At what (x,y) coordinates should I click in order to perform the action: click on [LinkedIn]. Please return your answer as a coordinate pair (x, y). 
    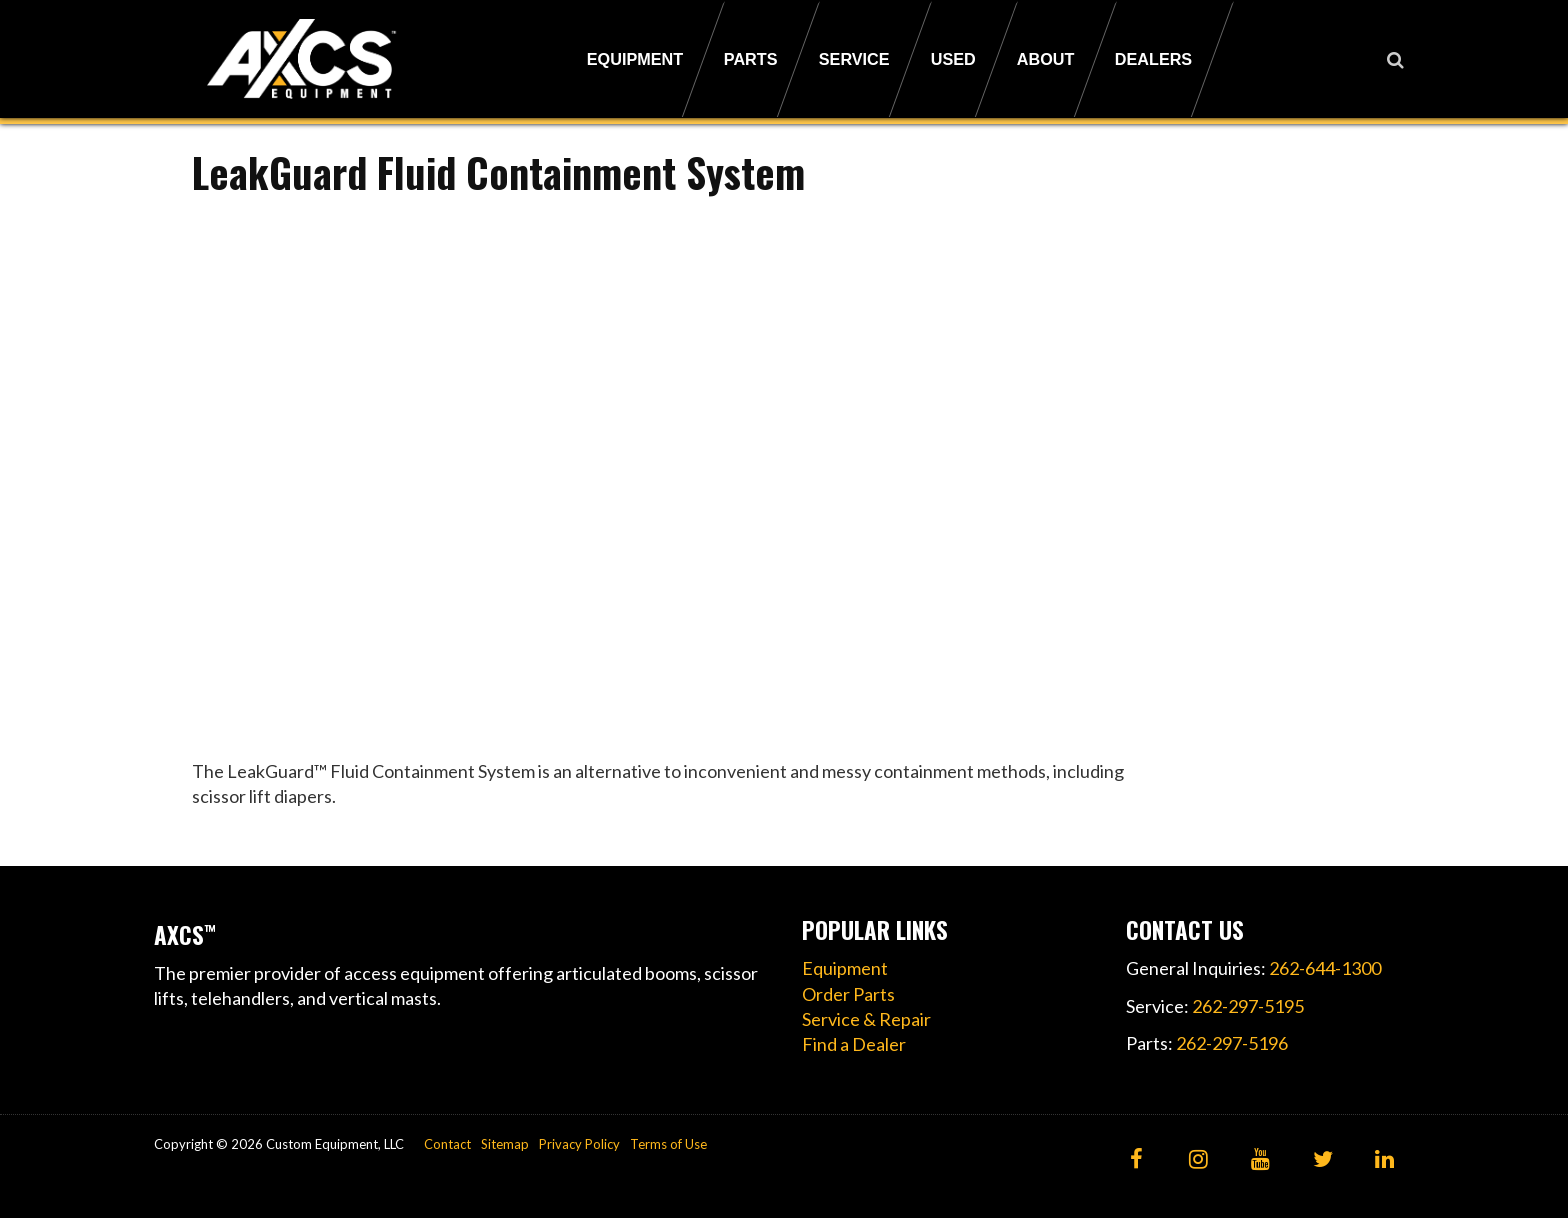
    Looking at the image, I should click on (1384, 1160).